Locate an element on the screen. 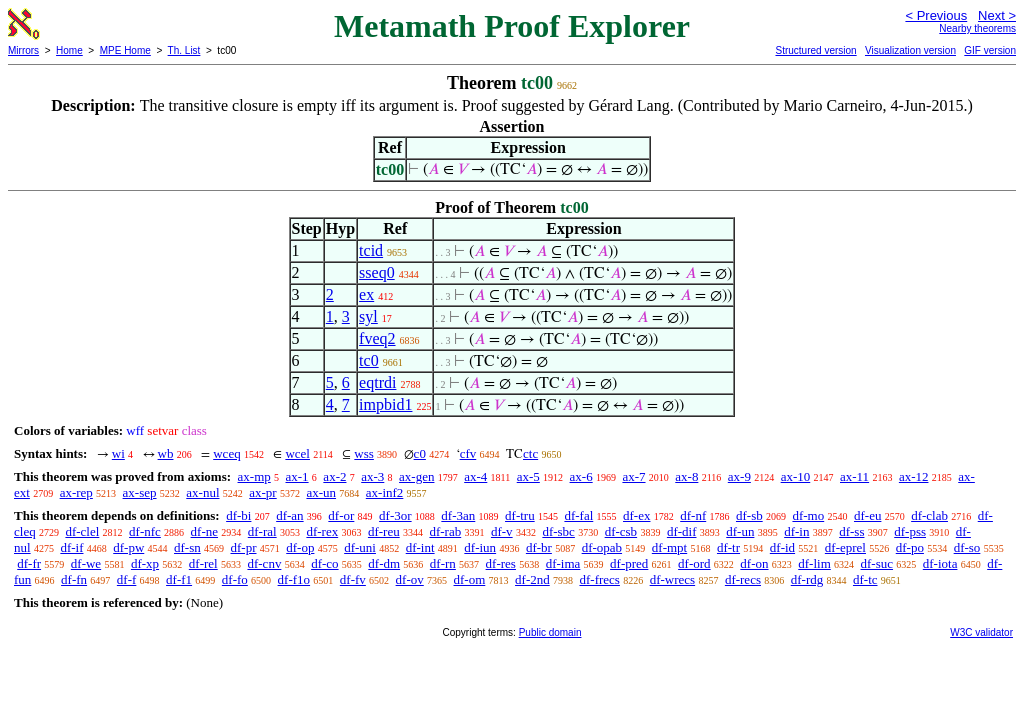 The width and height of the screenshot is (1024, 720). df-rel is located at coordinates (203, 563).